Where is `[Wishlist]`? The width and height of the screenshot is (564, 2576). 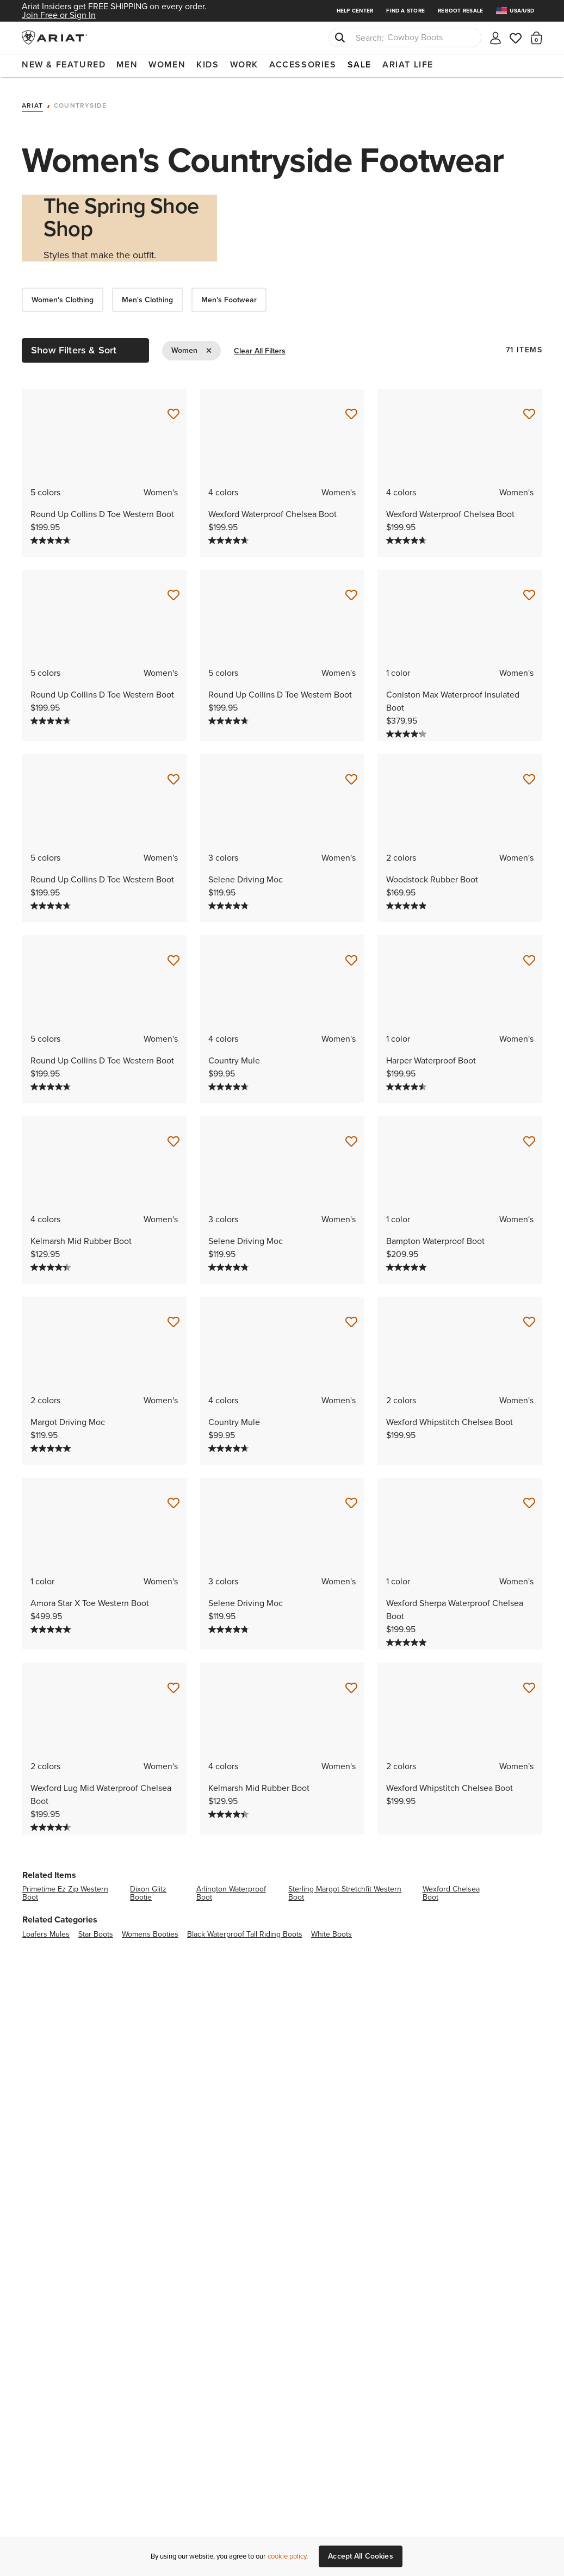
[Wishlist] is located at coordinates (516, 37).